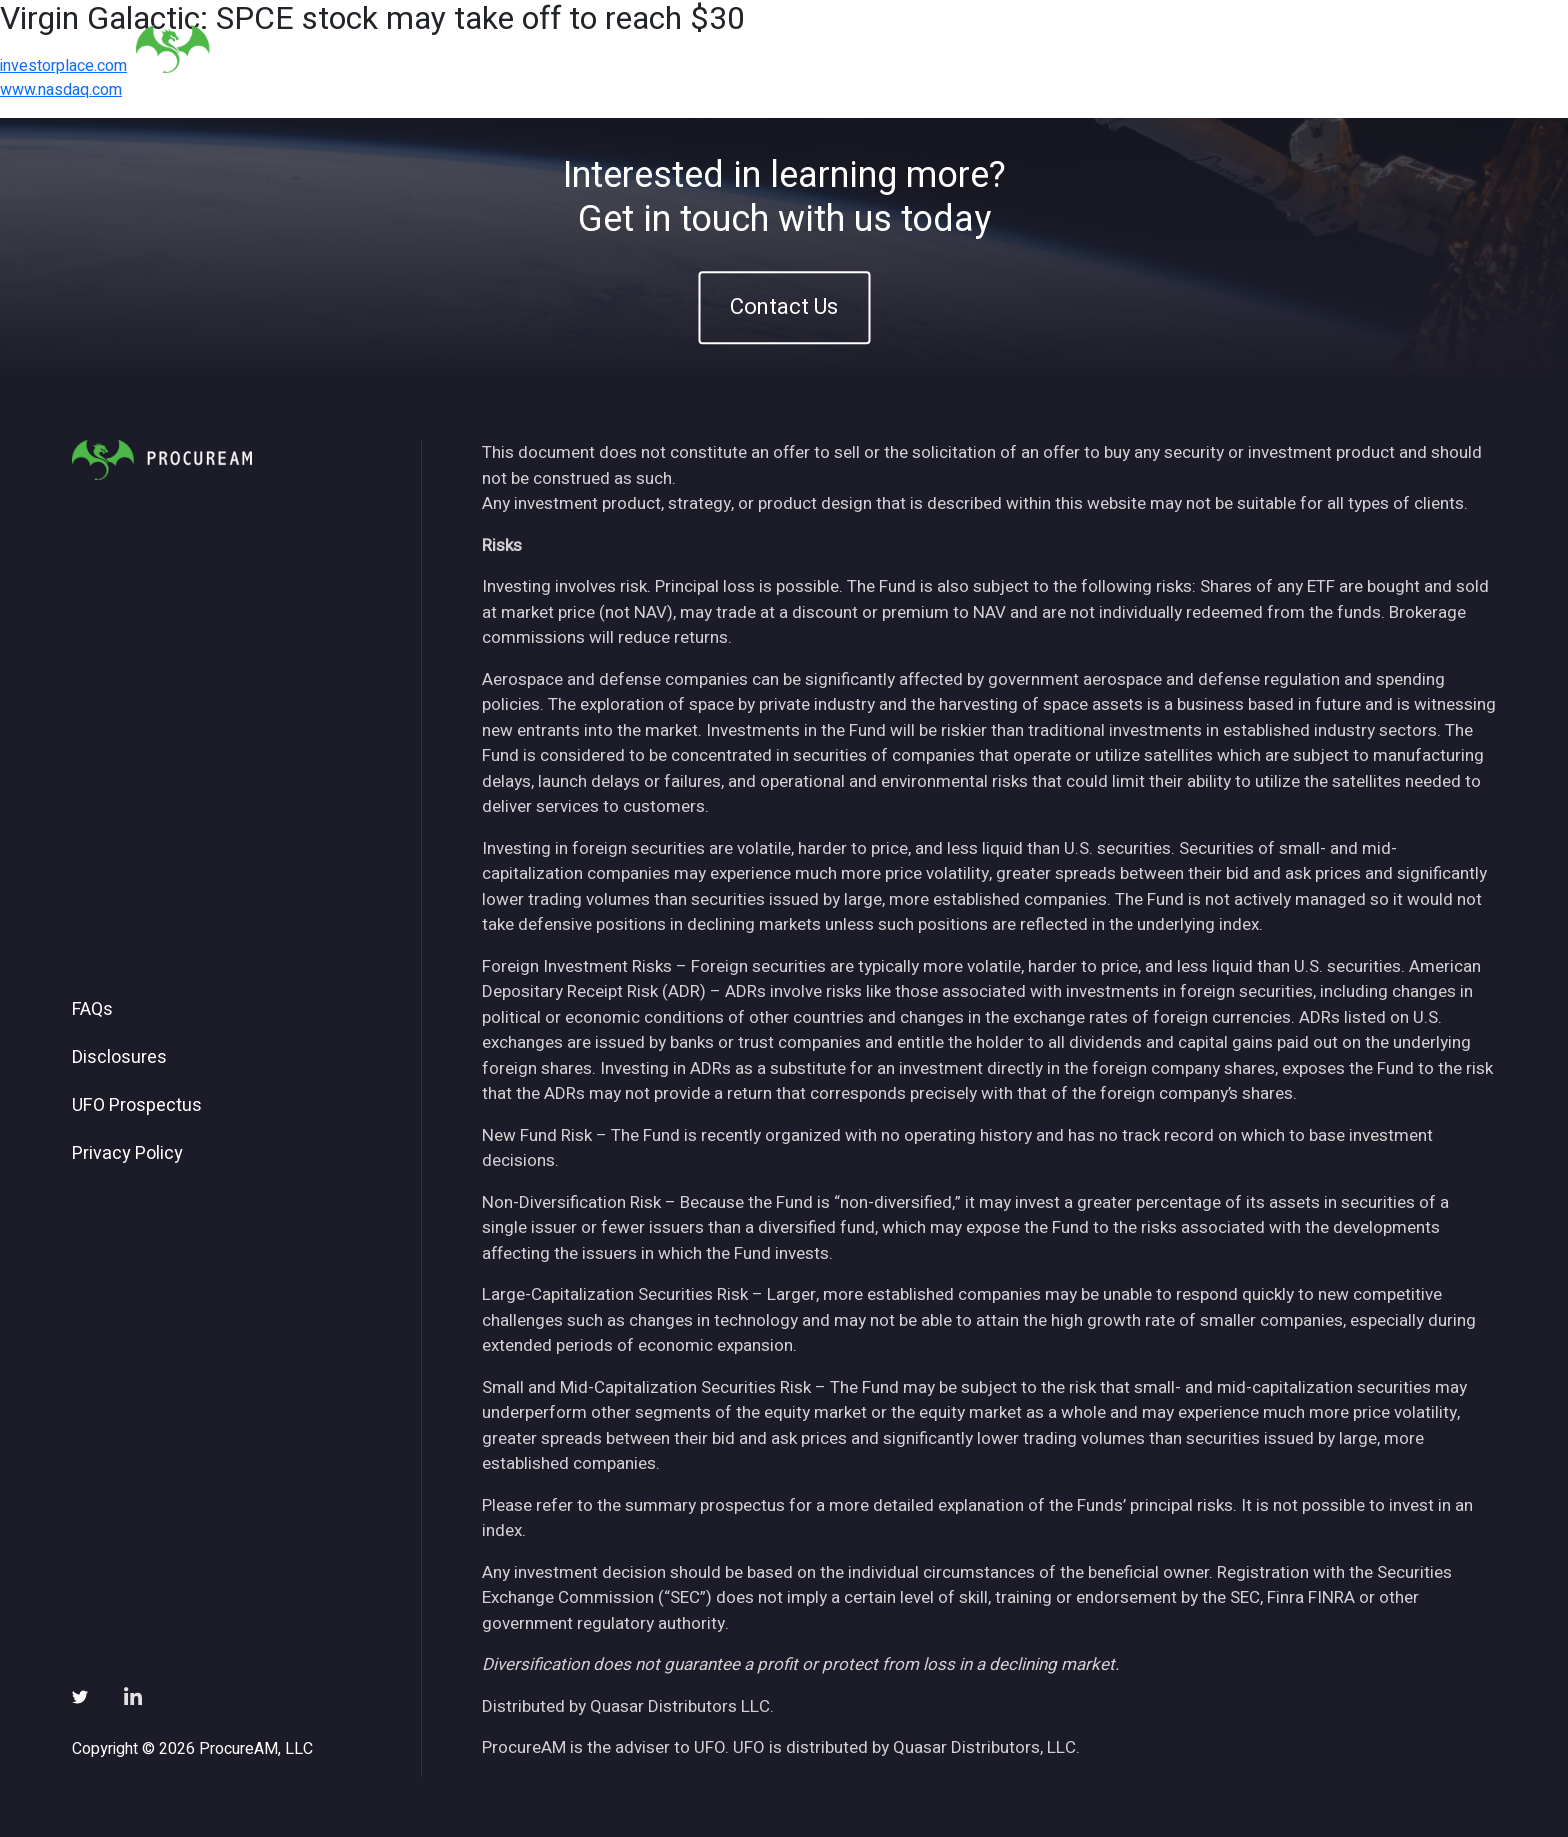 The height and width of the screenshot is (1837, 1568). What do you see at coordinates (945, 48) in the screenshot?
I see `About` at bounding box center [945, 48].